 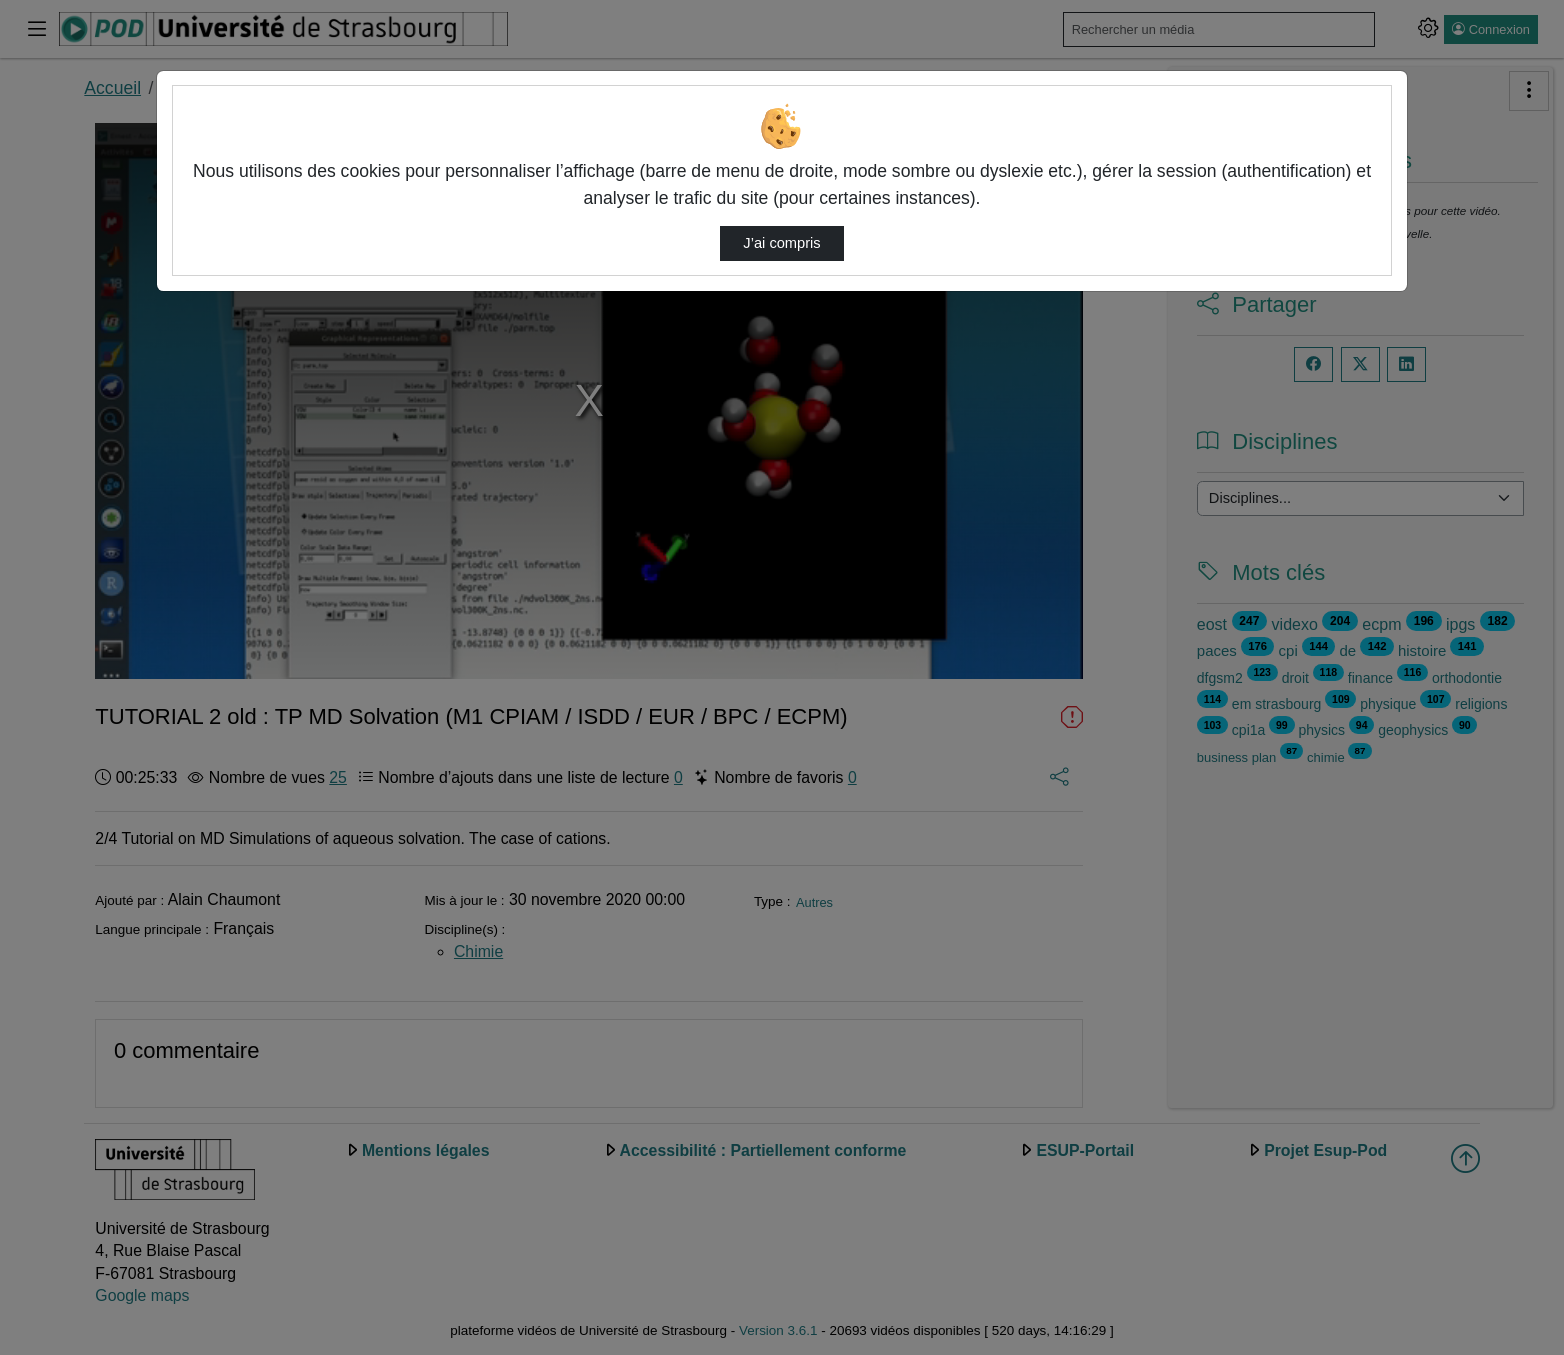 What do you see at coordinates (781, 243) in the screenshot?
I see `J’ai compris` at bounding box center [781, 243].